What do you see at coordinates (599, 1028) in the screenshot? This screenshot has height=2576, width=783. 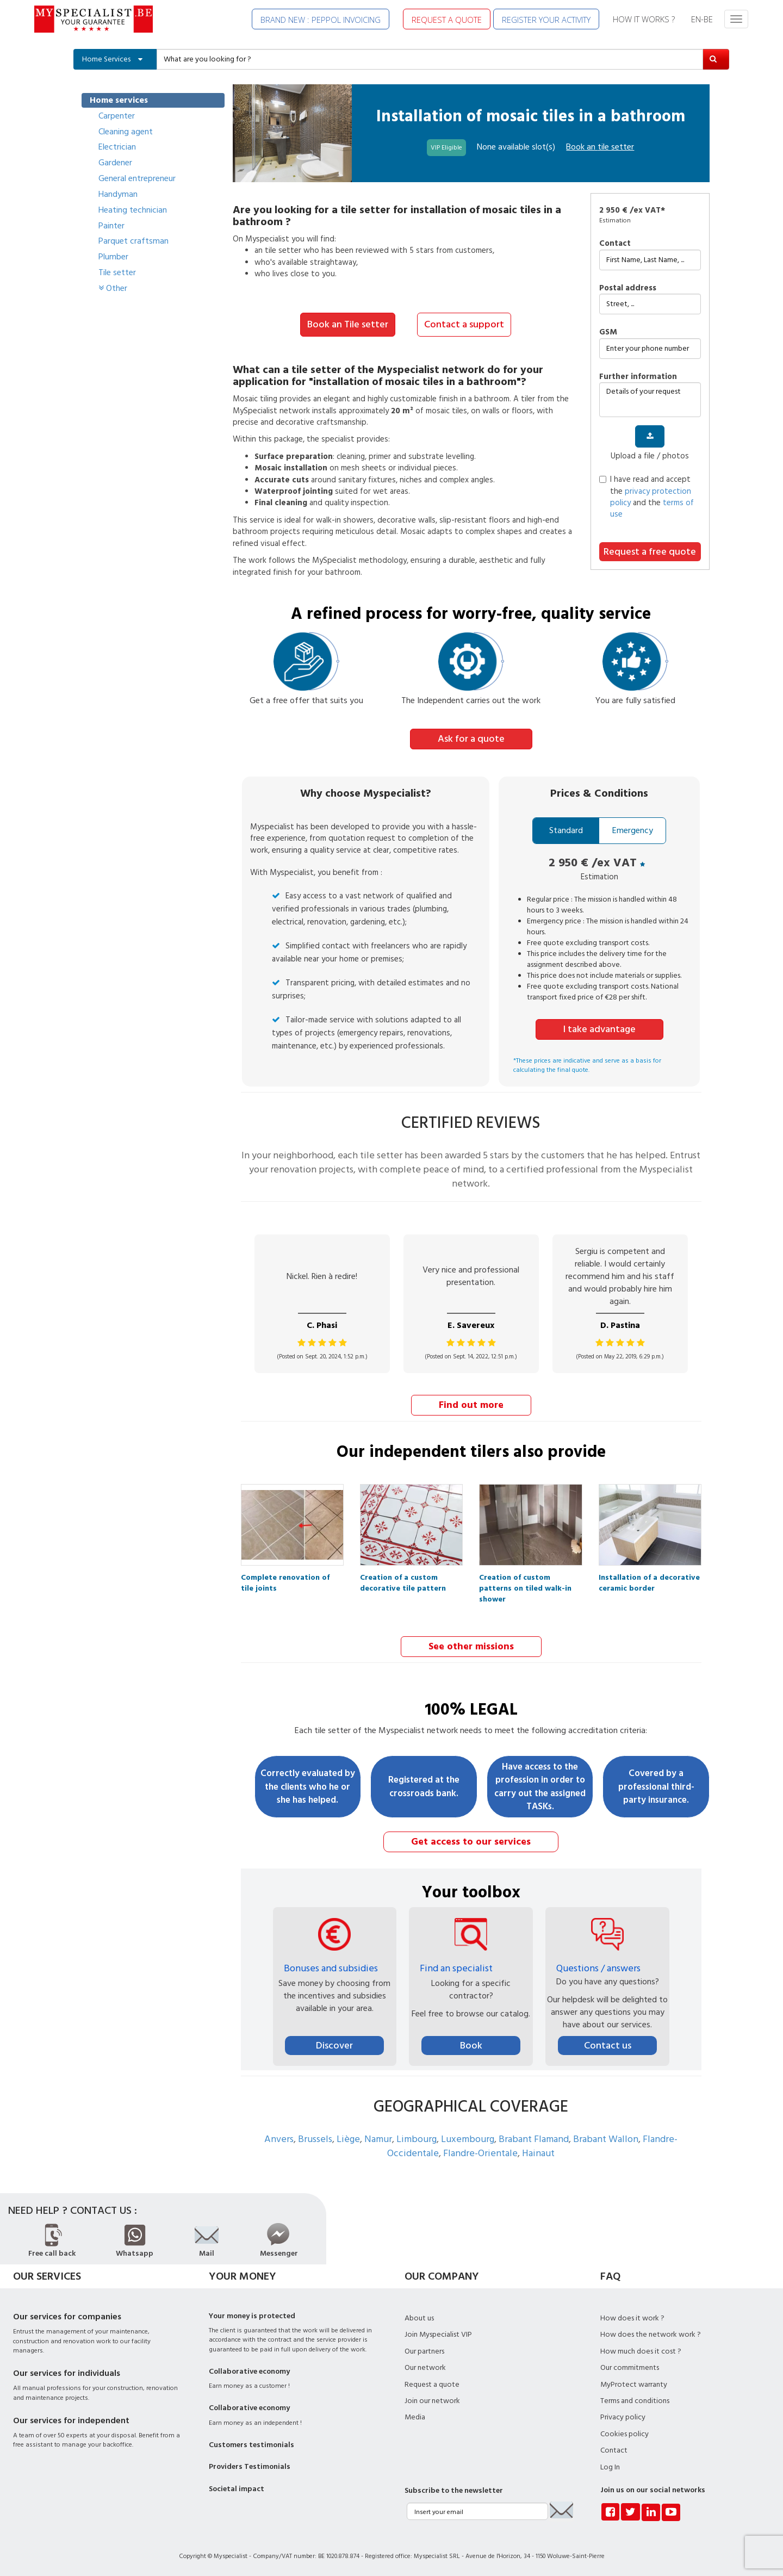 I see `I take advantage` at bounding box center [599, 1028].